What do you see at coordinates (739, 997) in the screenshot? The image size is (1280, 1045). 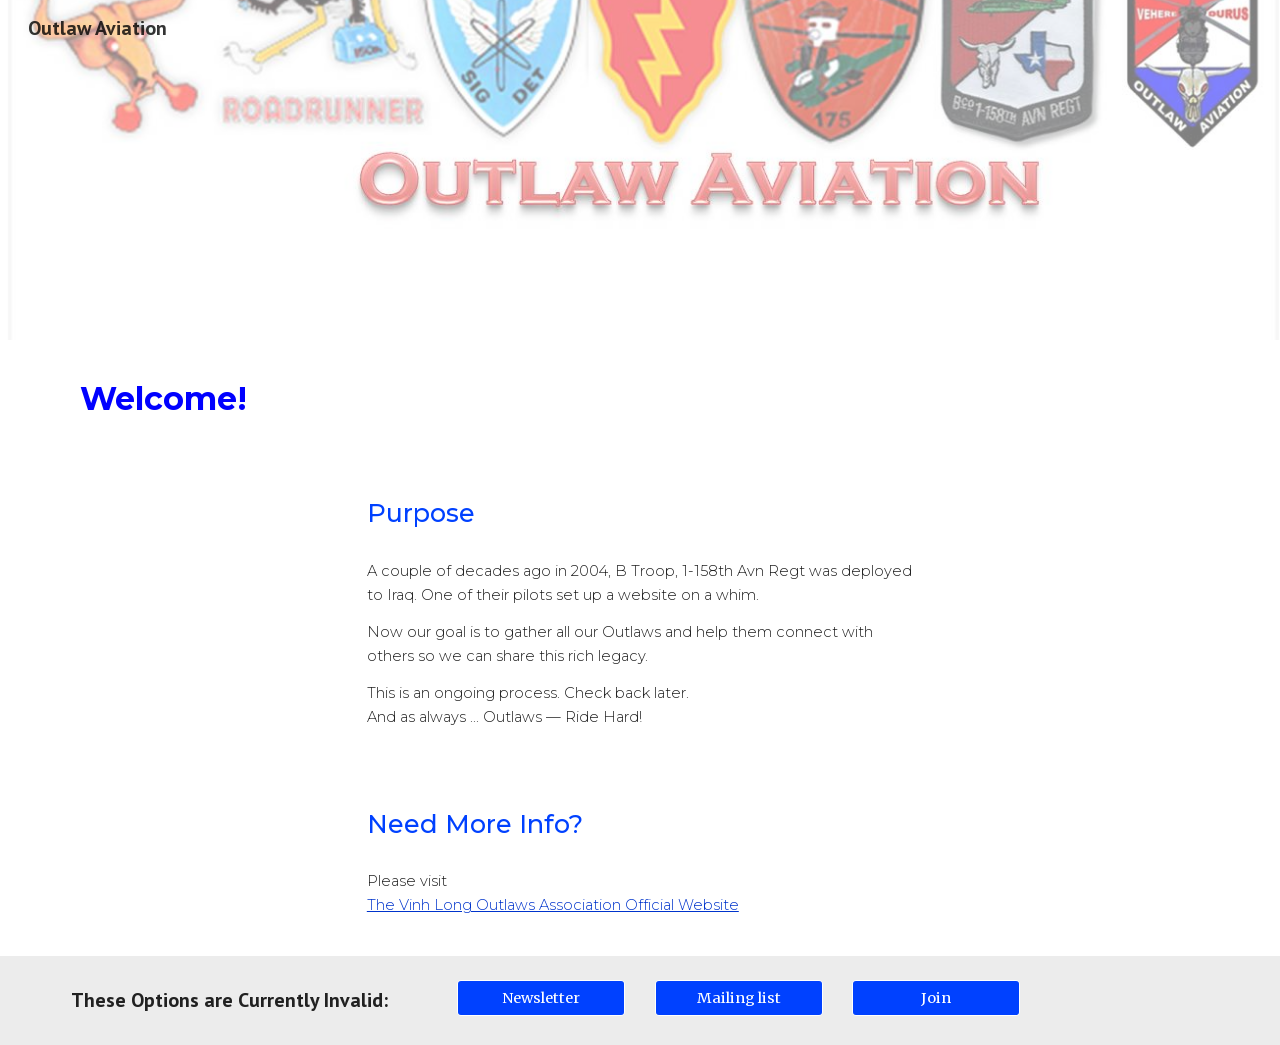 I see `[Mailing list]` at bounding box center [739, 997].